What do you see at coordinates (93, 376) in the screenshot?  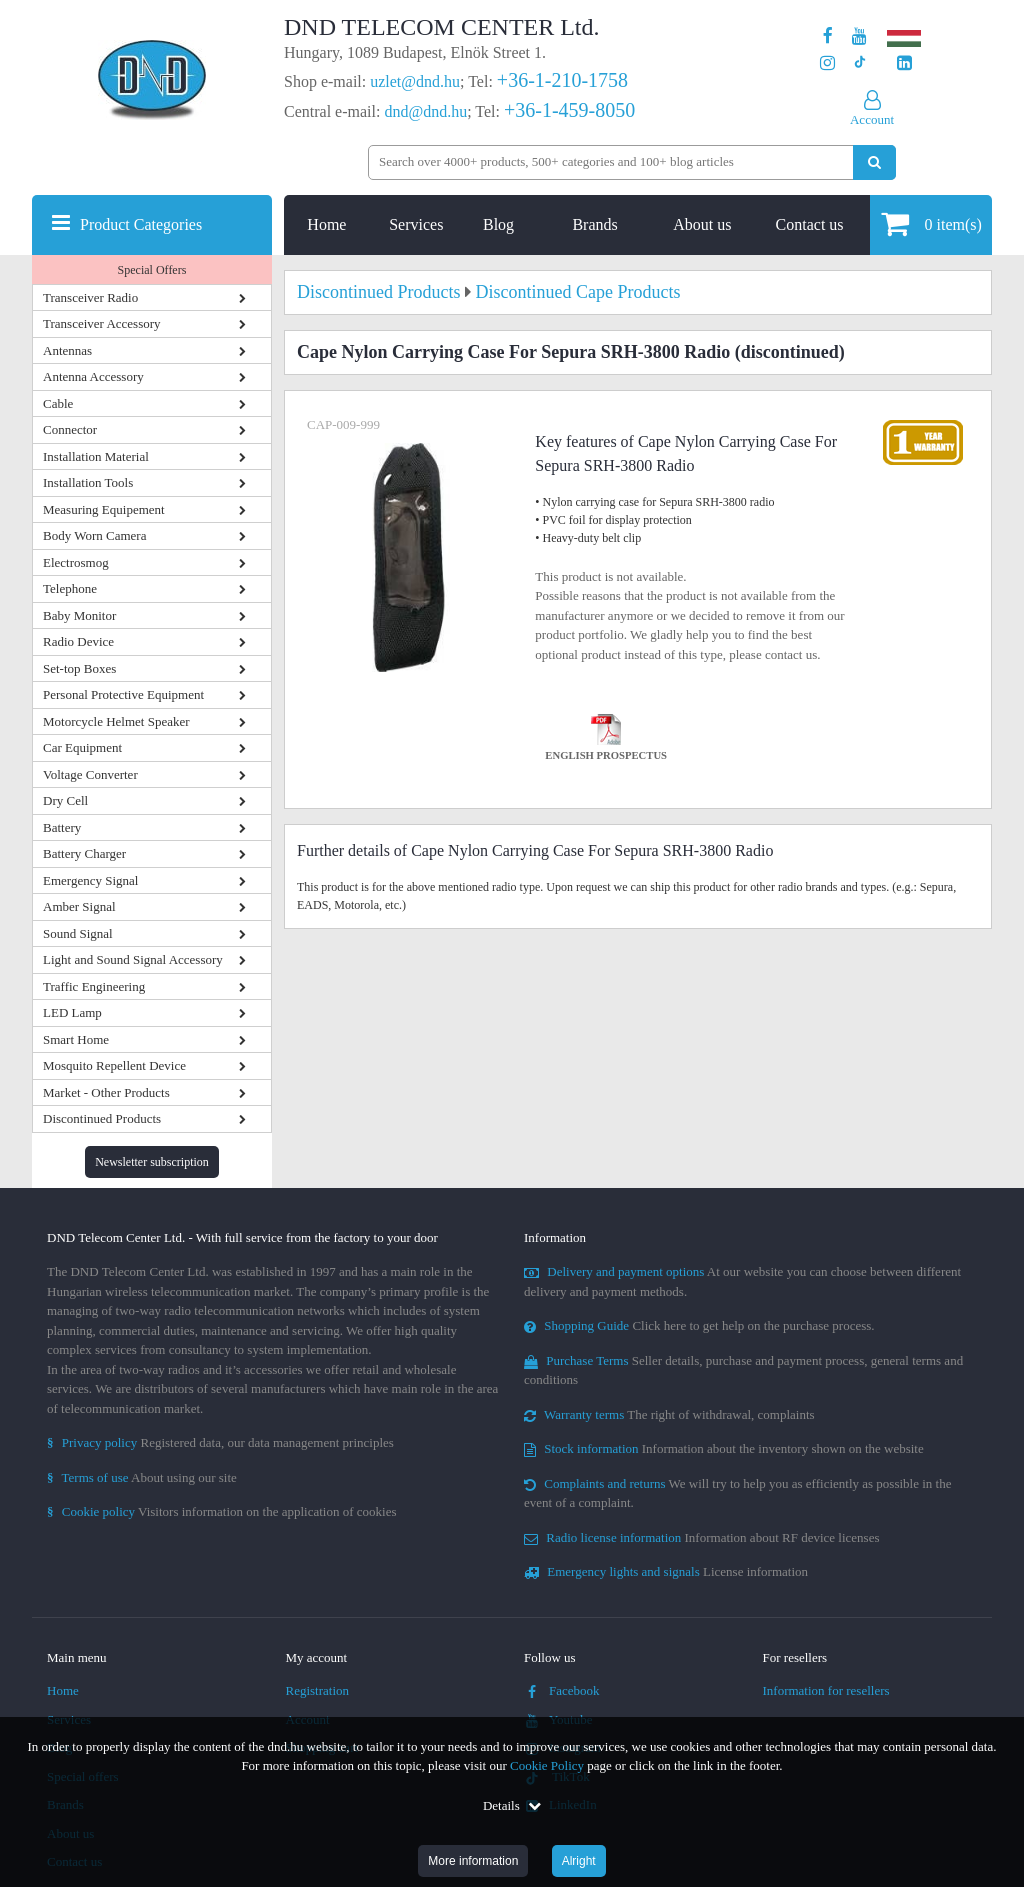 I see `Antenna Accessory` at bounding box center [93, 376].